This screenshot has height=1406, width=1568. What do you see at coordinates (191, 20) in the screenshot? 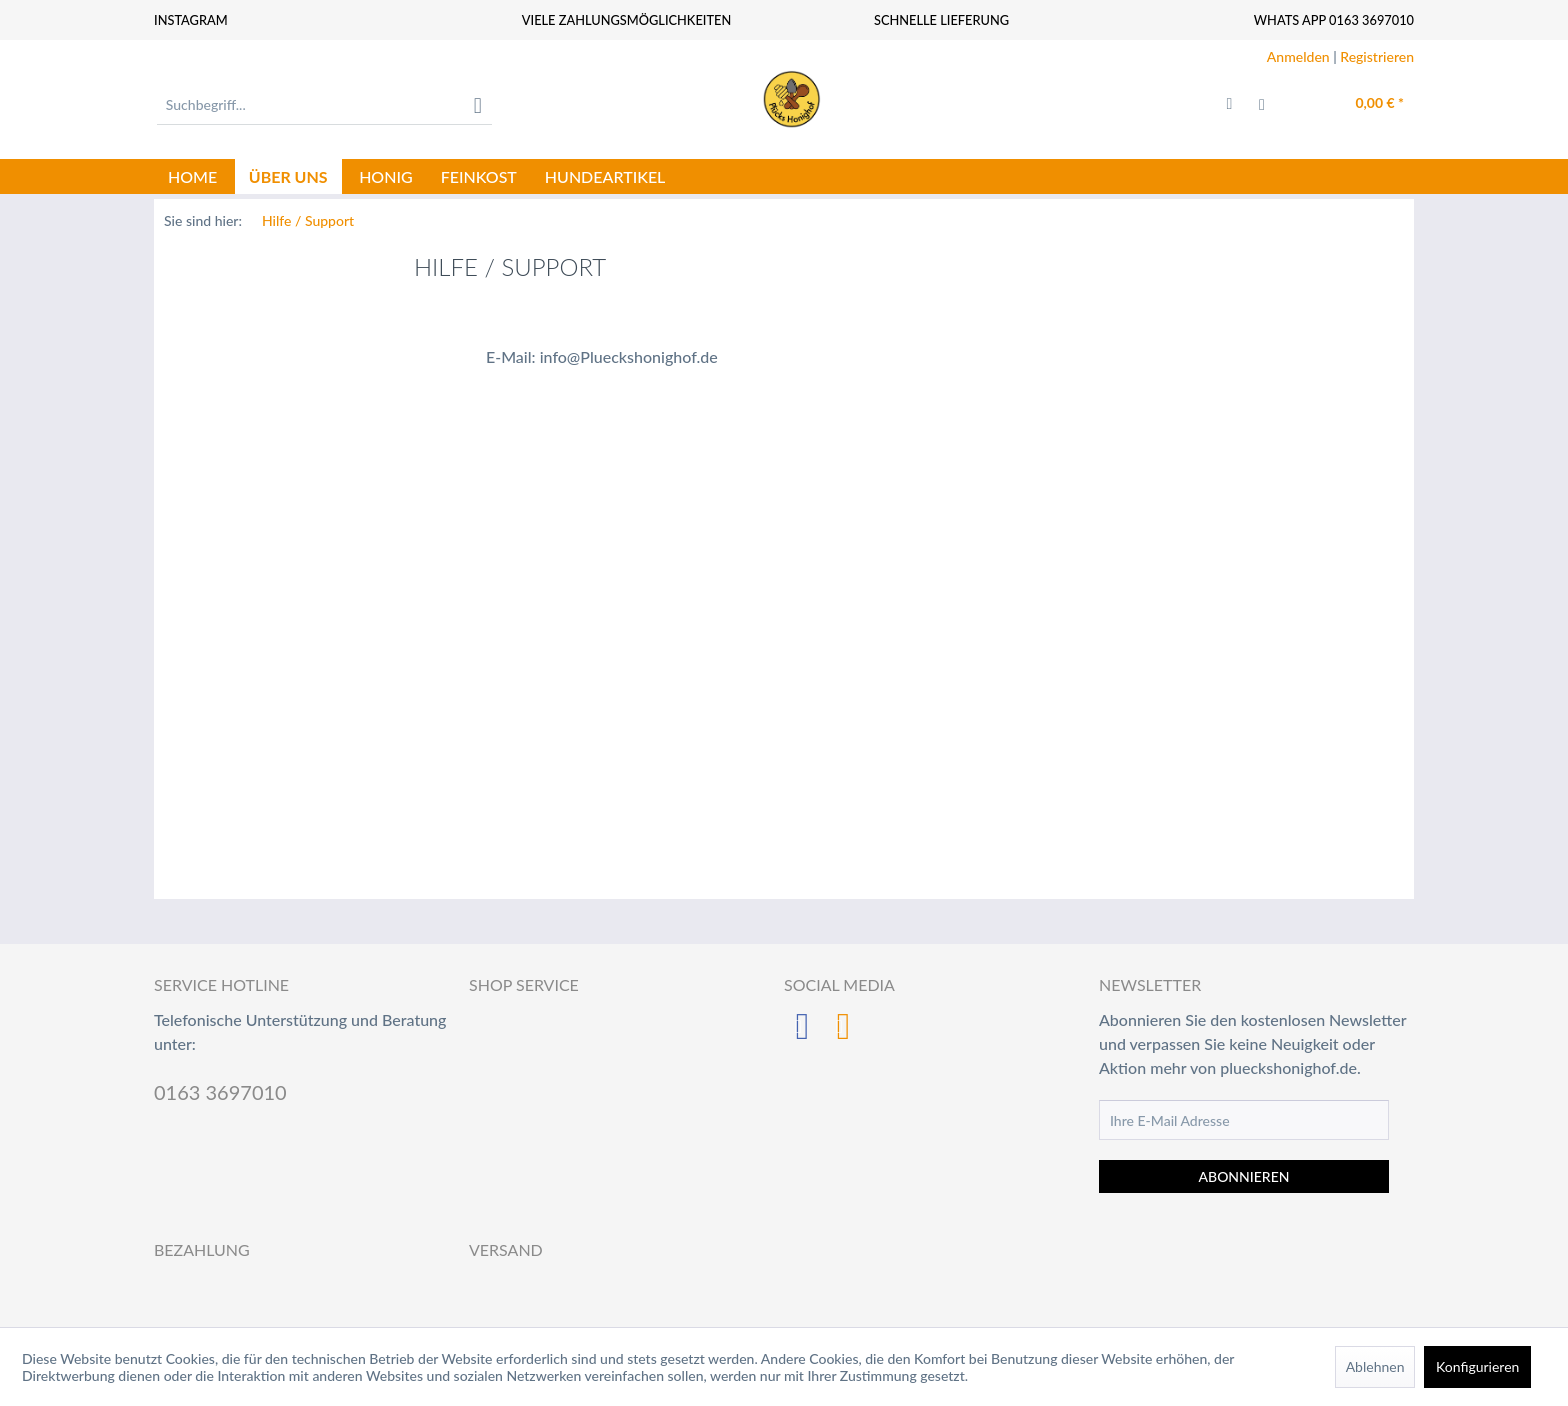
I see `Instagram` at bounding box center [191, 20].